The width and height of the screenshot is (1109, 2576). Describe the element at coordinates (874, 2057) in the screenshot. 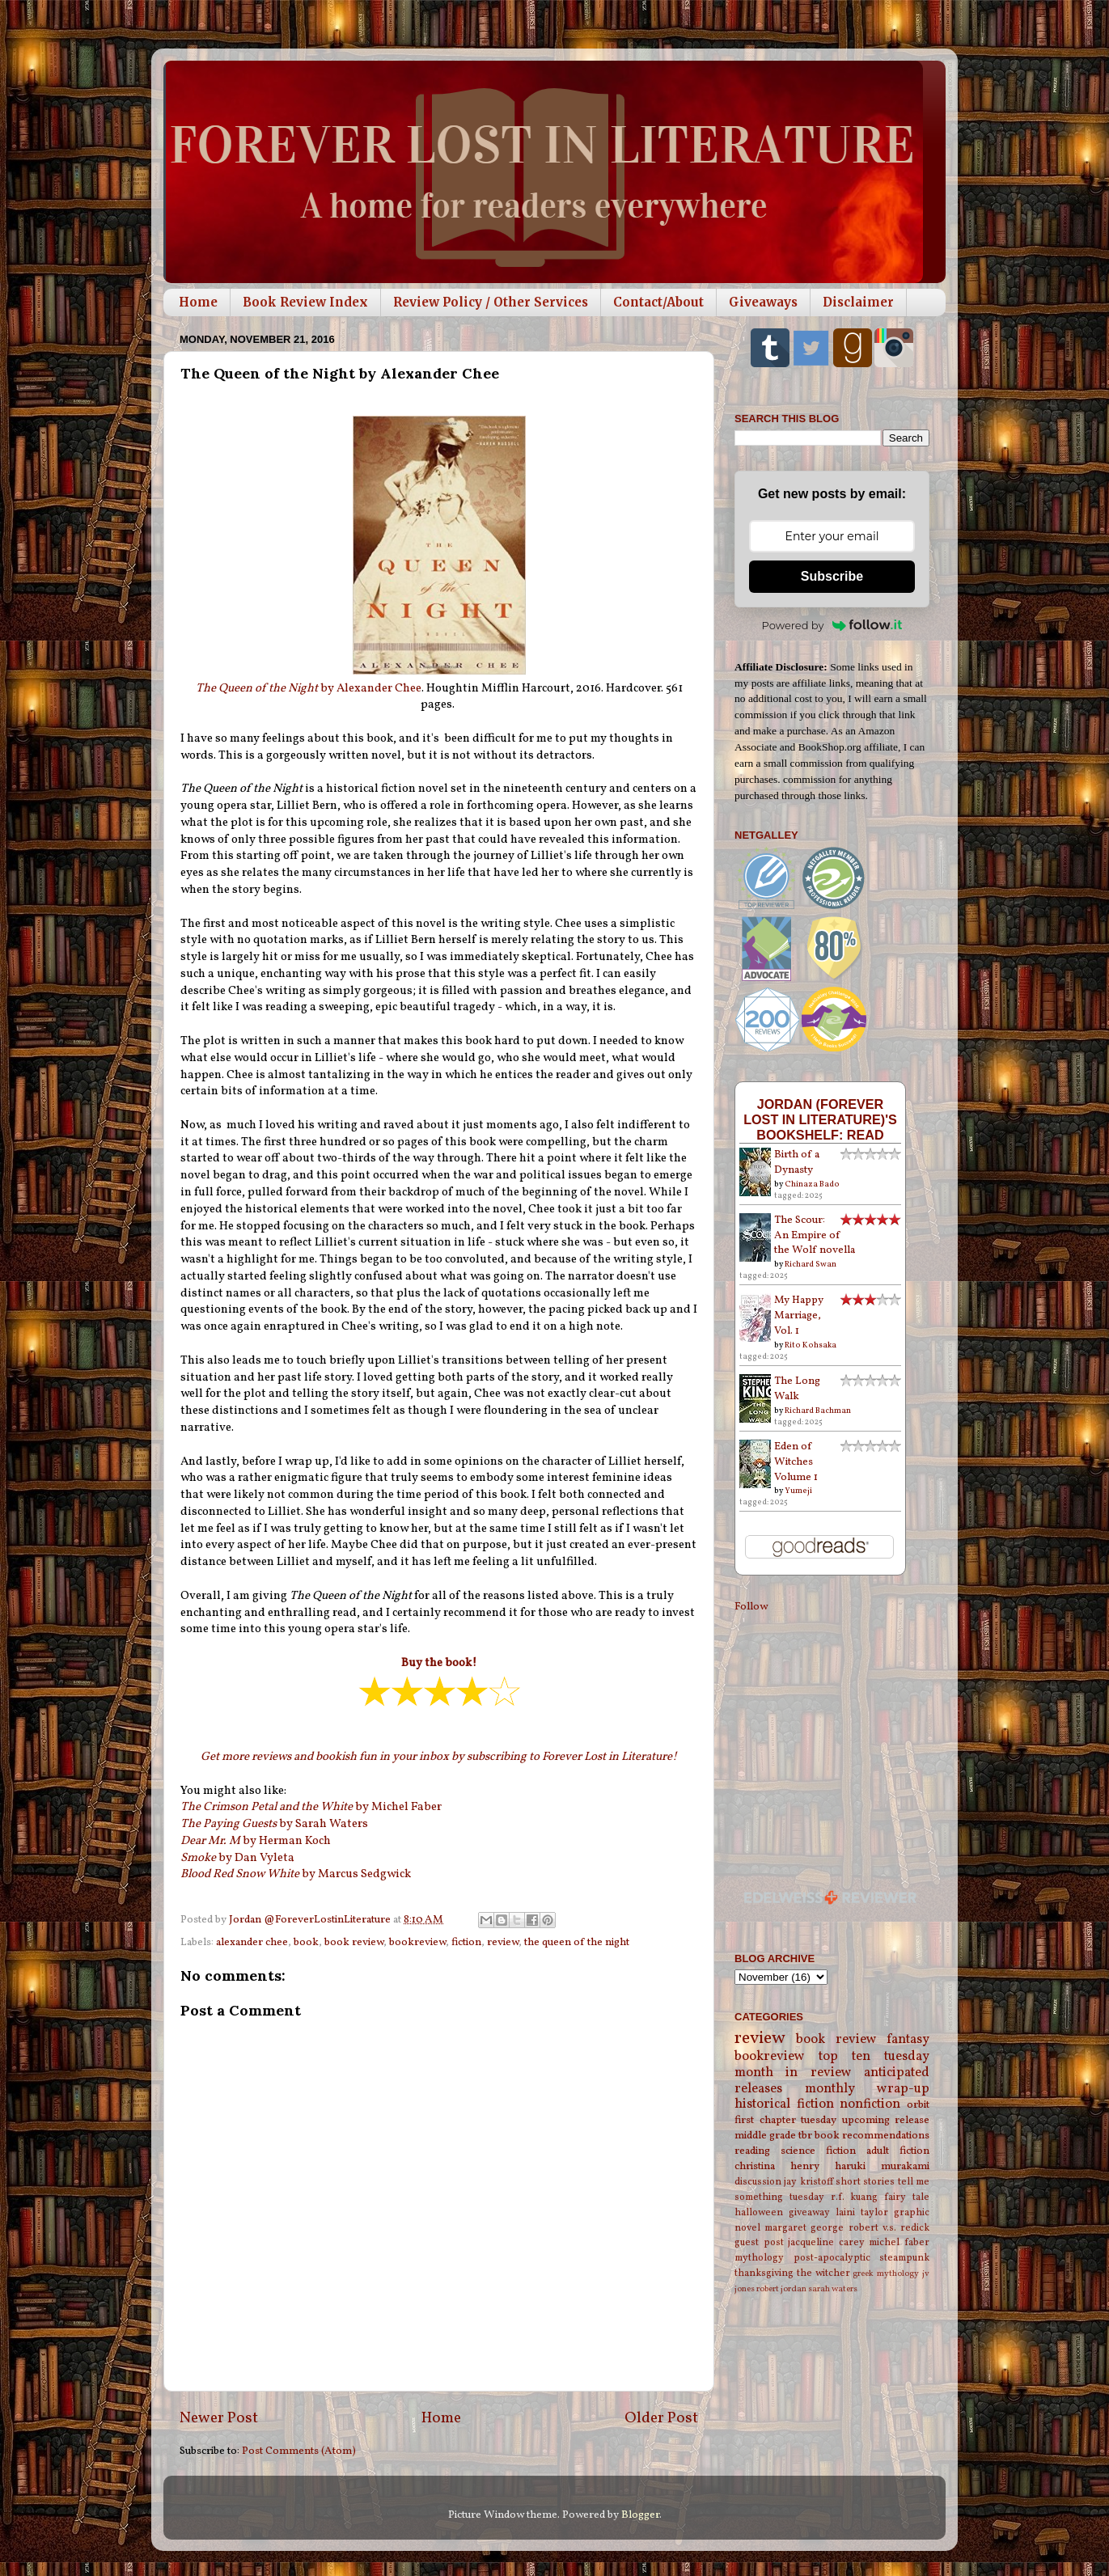

I see `top ten tuesday` at that location.